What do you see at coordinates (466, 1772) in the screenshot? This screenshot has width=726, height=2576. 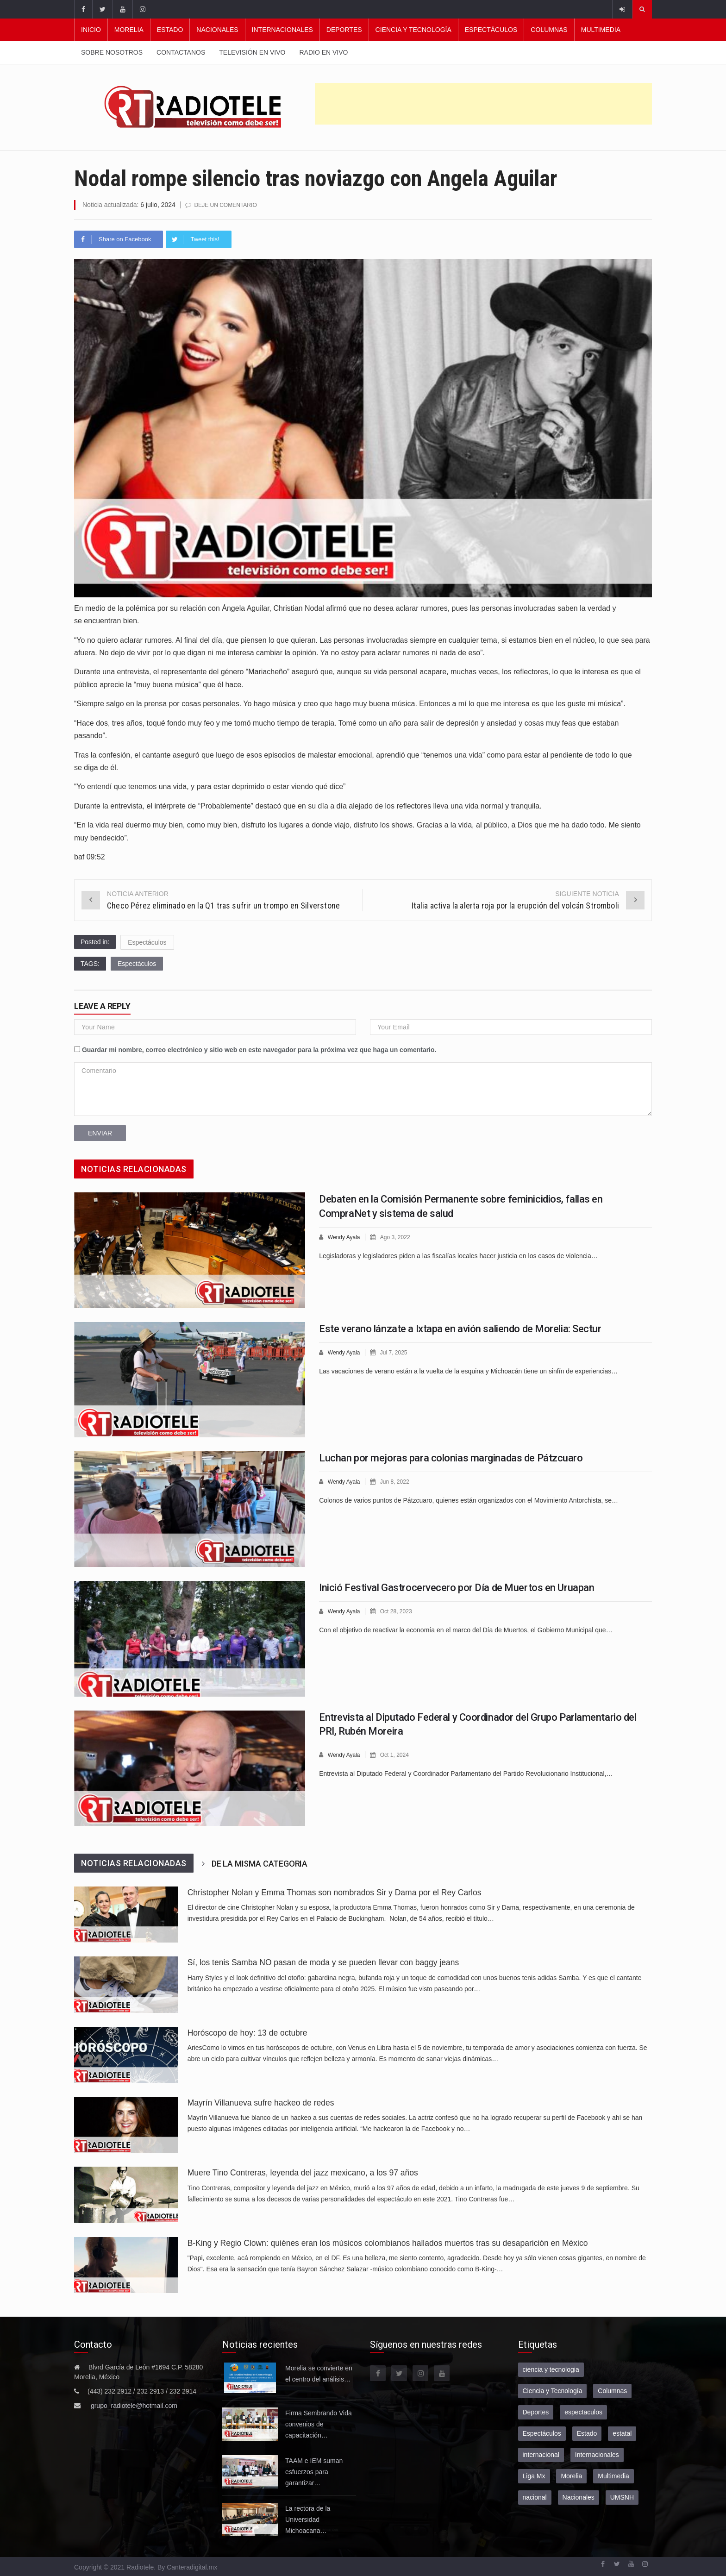 I see `Entrevista al Diputado Federal y Coordinador Parlamentario del Partido Revolucionario Institucional,…` at bounding box center [466, 1772].